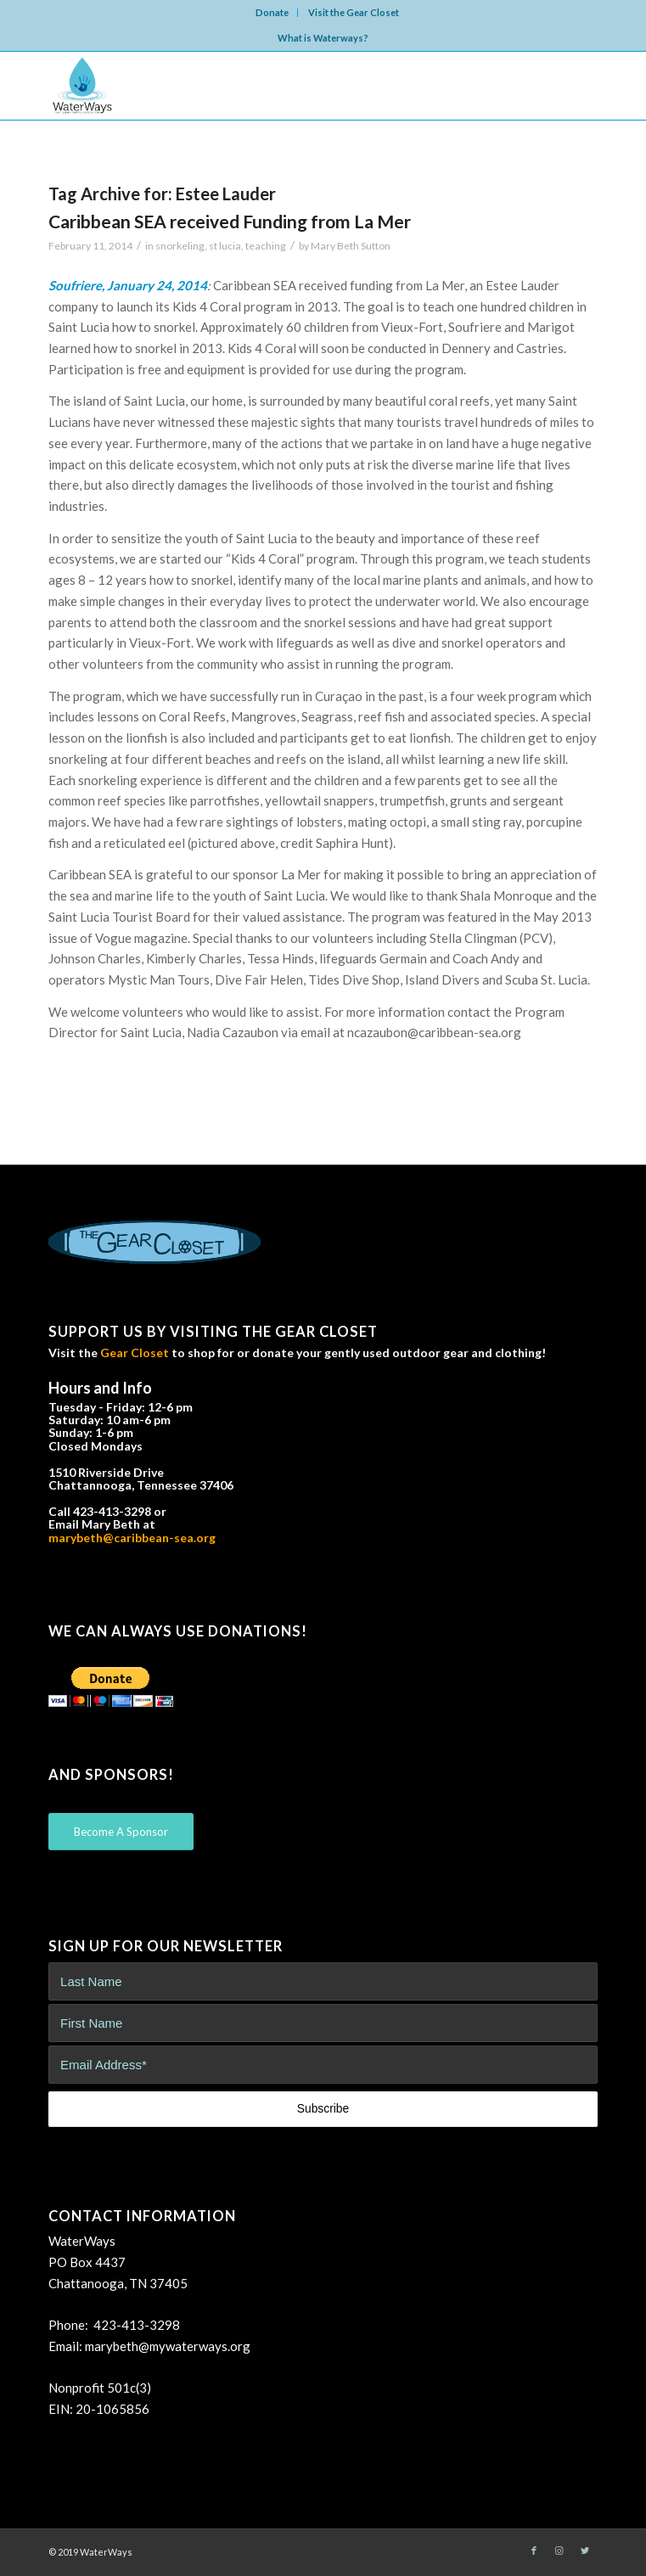  I want to click on What is Waterways?, so click(323, 37).